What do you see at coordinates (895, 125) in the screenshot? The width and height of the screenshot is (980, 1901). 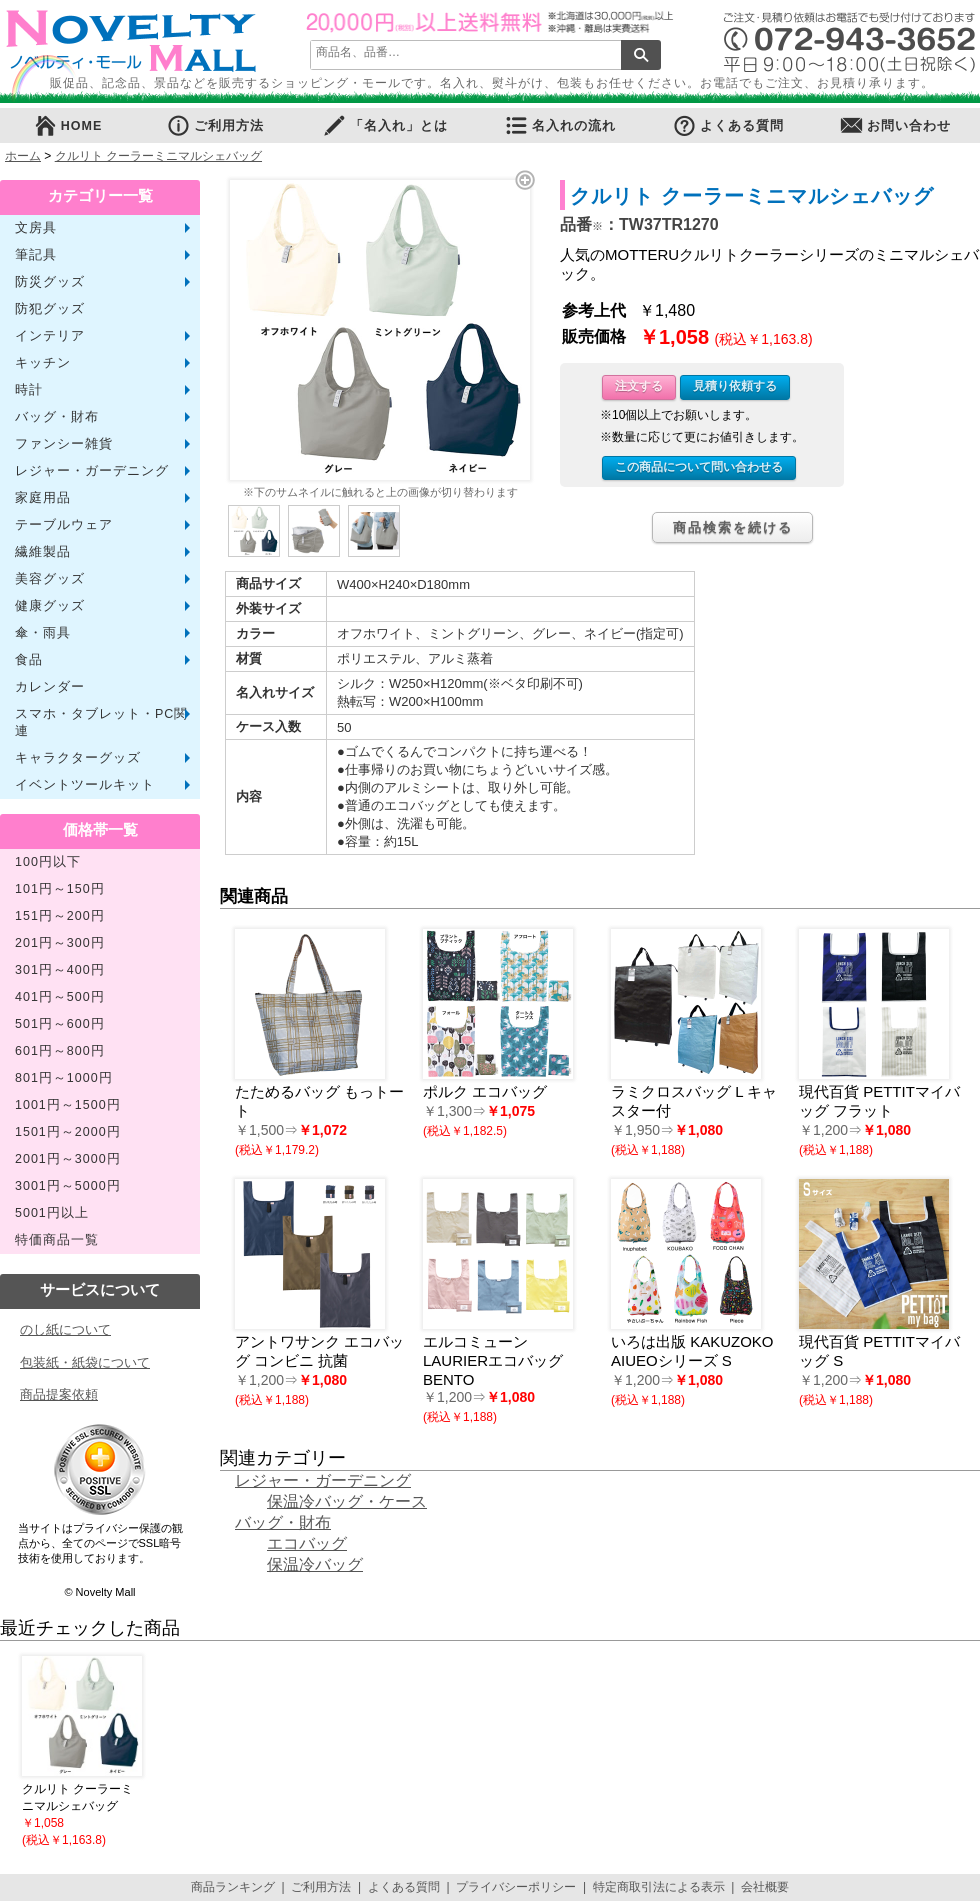 I see `お問い合わせ` at bounding box center [895, 125].